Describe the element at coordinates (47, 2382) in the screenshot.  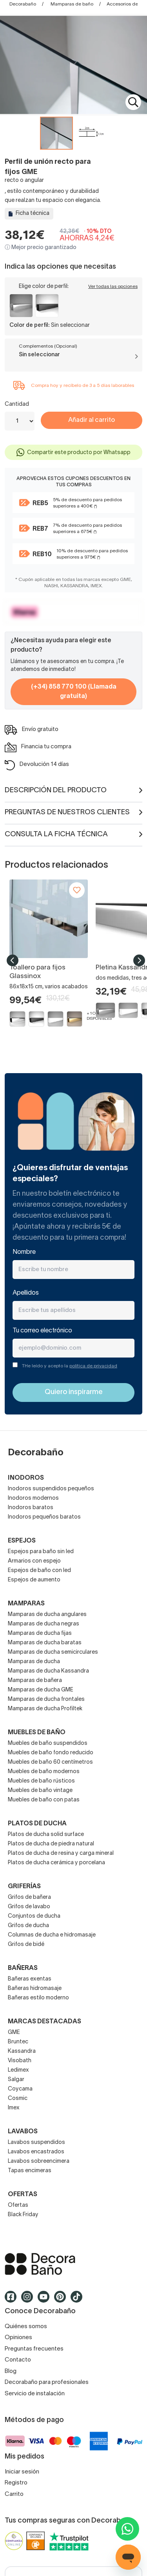
I see `Decorabaño para profesionales` at that location.